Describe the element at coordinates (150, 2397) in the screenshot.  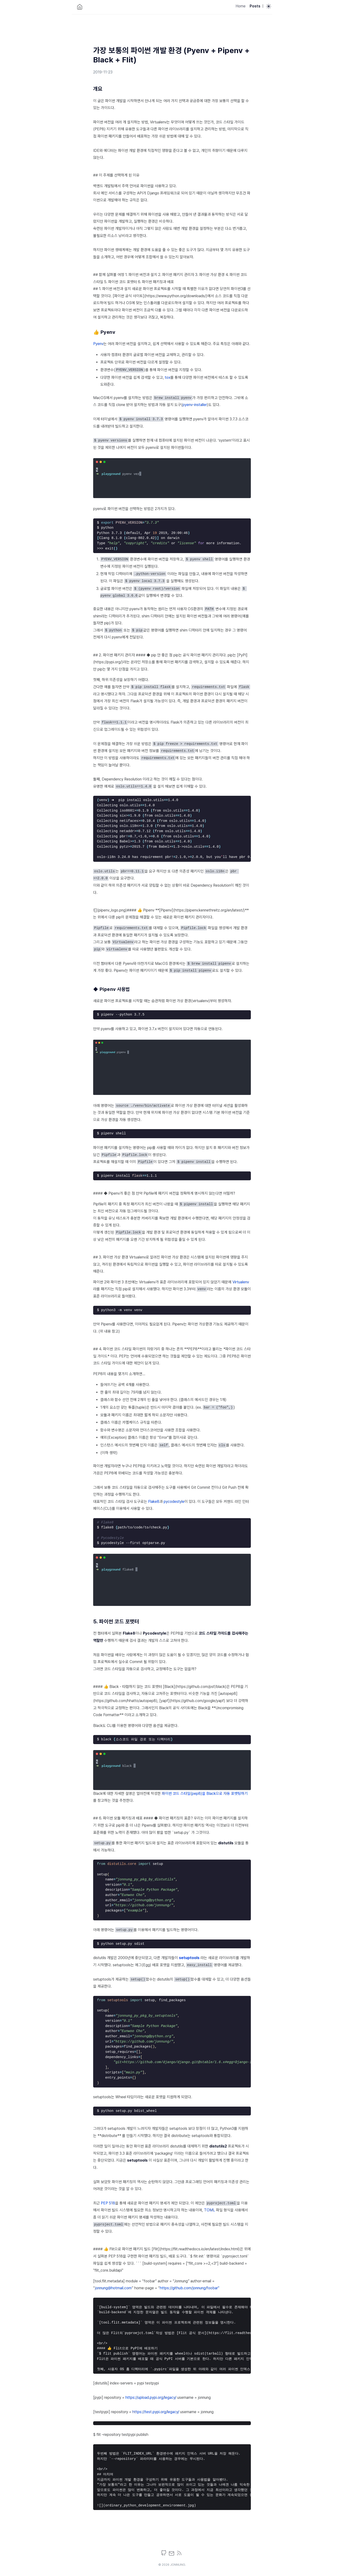
I see `https://upload.pypi.org/legacy/` at that location.